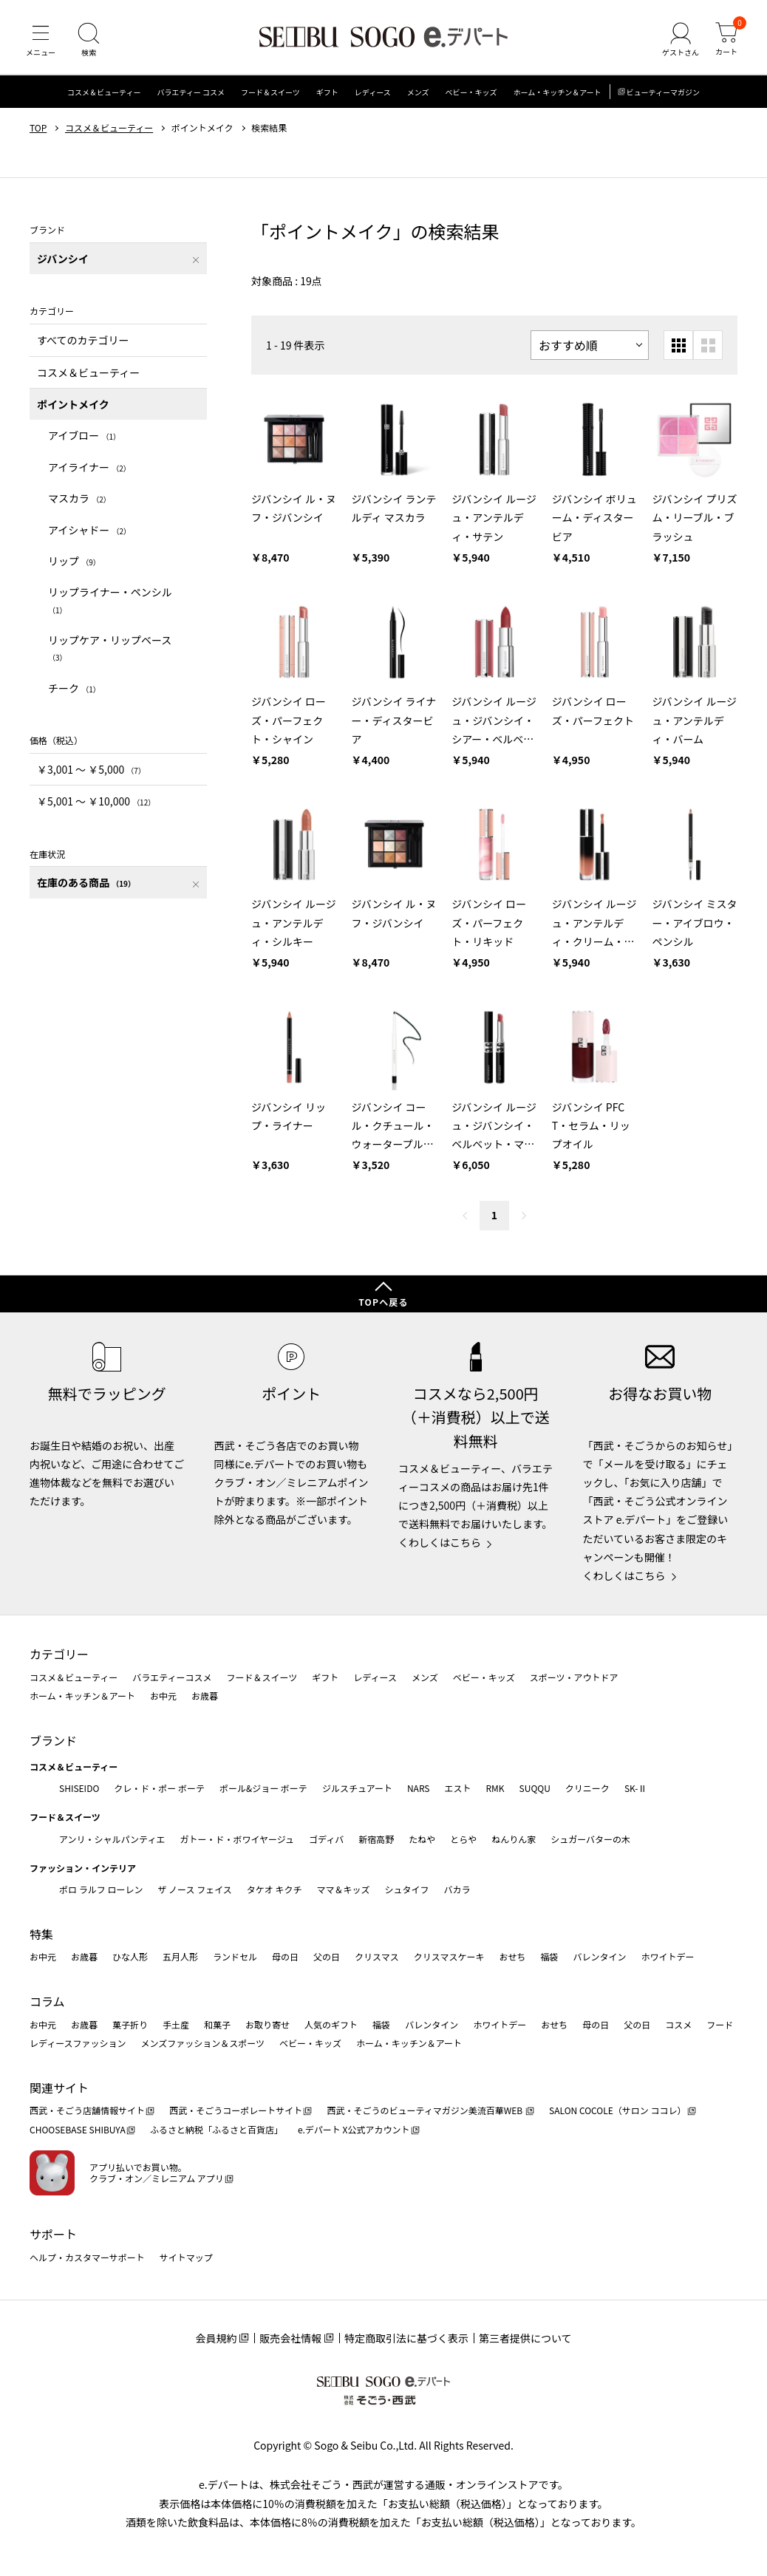 The height and width of the screenshot is (2576, 767). What do you see at coordinates (512, 1956) in the screenshot?
I see `おせち` at bounding box center [512, 1956].